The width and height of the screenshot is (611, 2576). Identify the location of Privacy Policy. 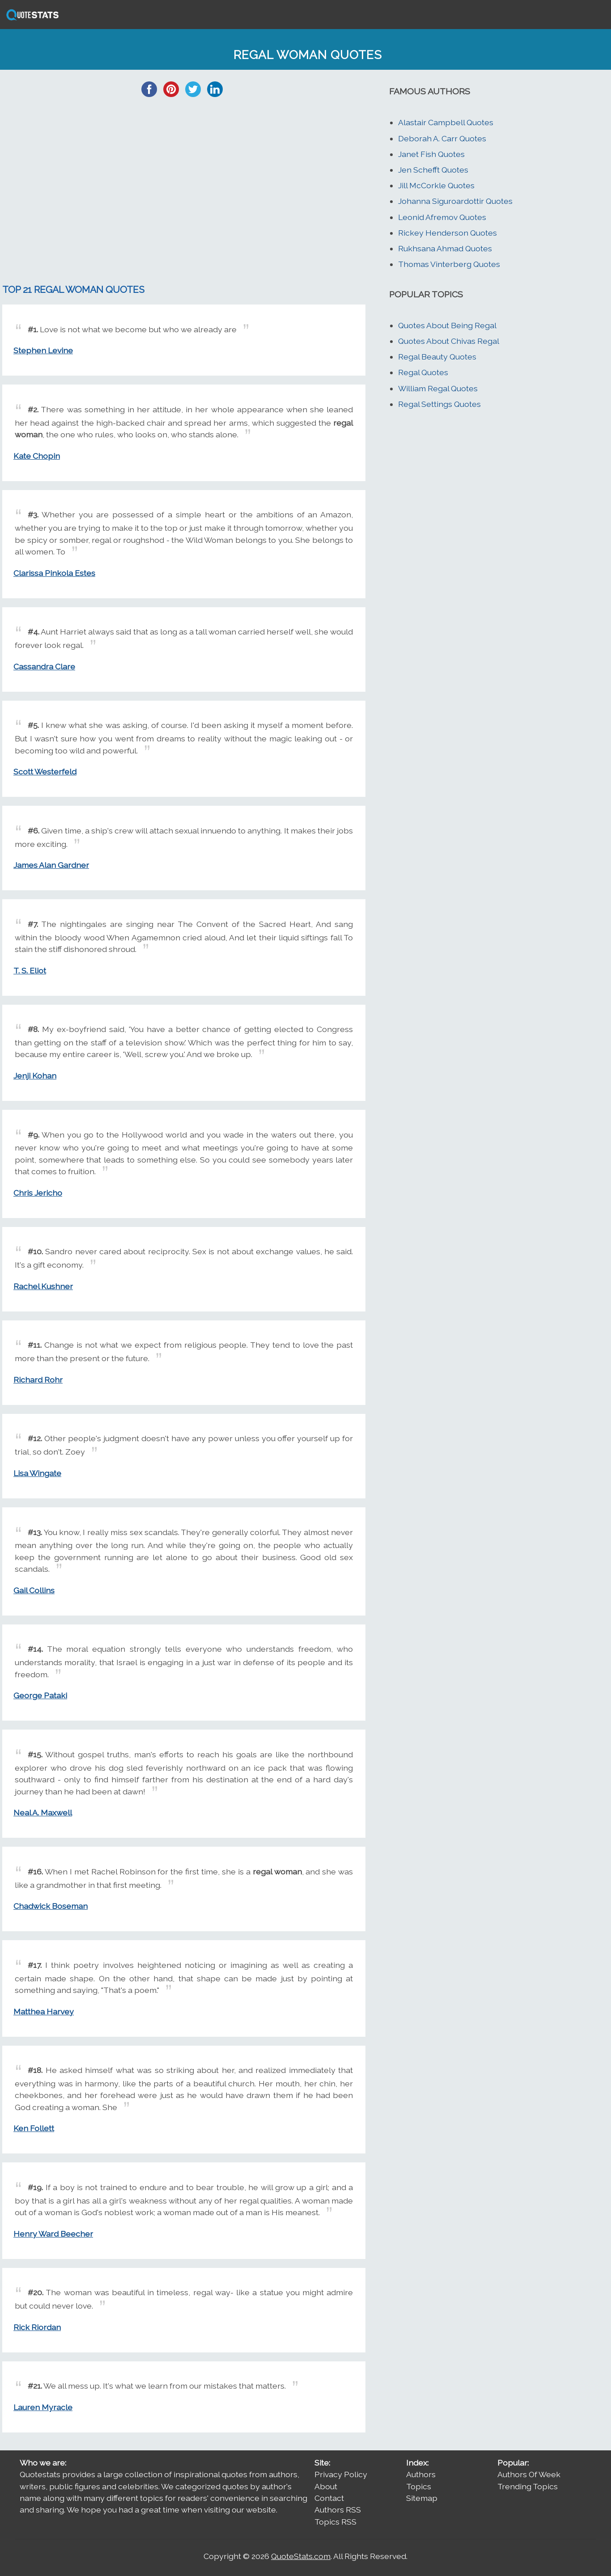
(340, 2474).